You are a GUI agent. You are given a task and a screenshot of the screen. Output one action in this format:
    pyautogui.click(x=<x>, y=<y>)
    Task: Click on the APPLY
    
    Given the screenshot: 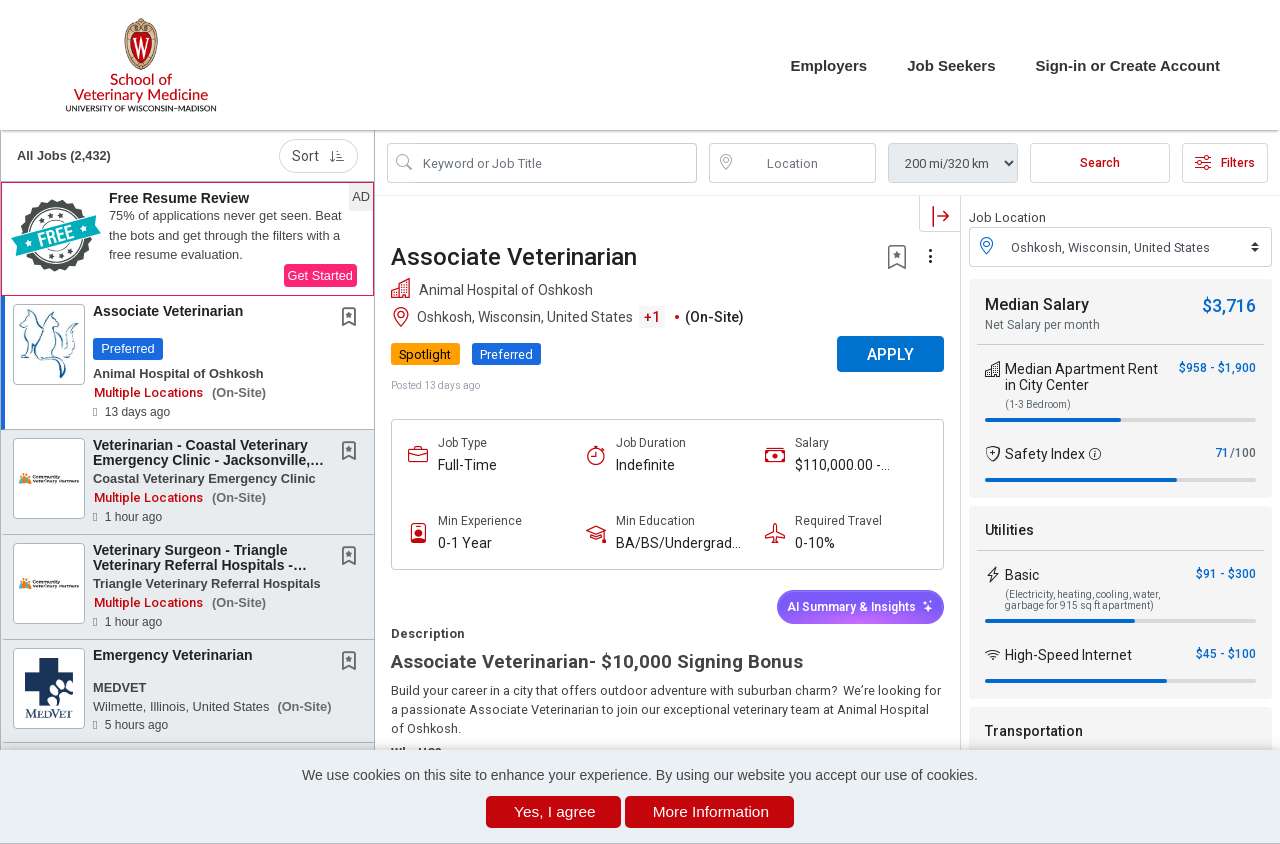 What is the action you would take?
    pyautogui.click(x=890, y=354)
    